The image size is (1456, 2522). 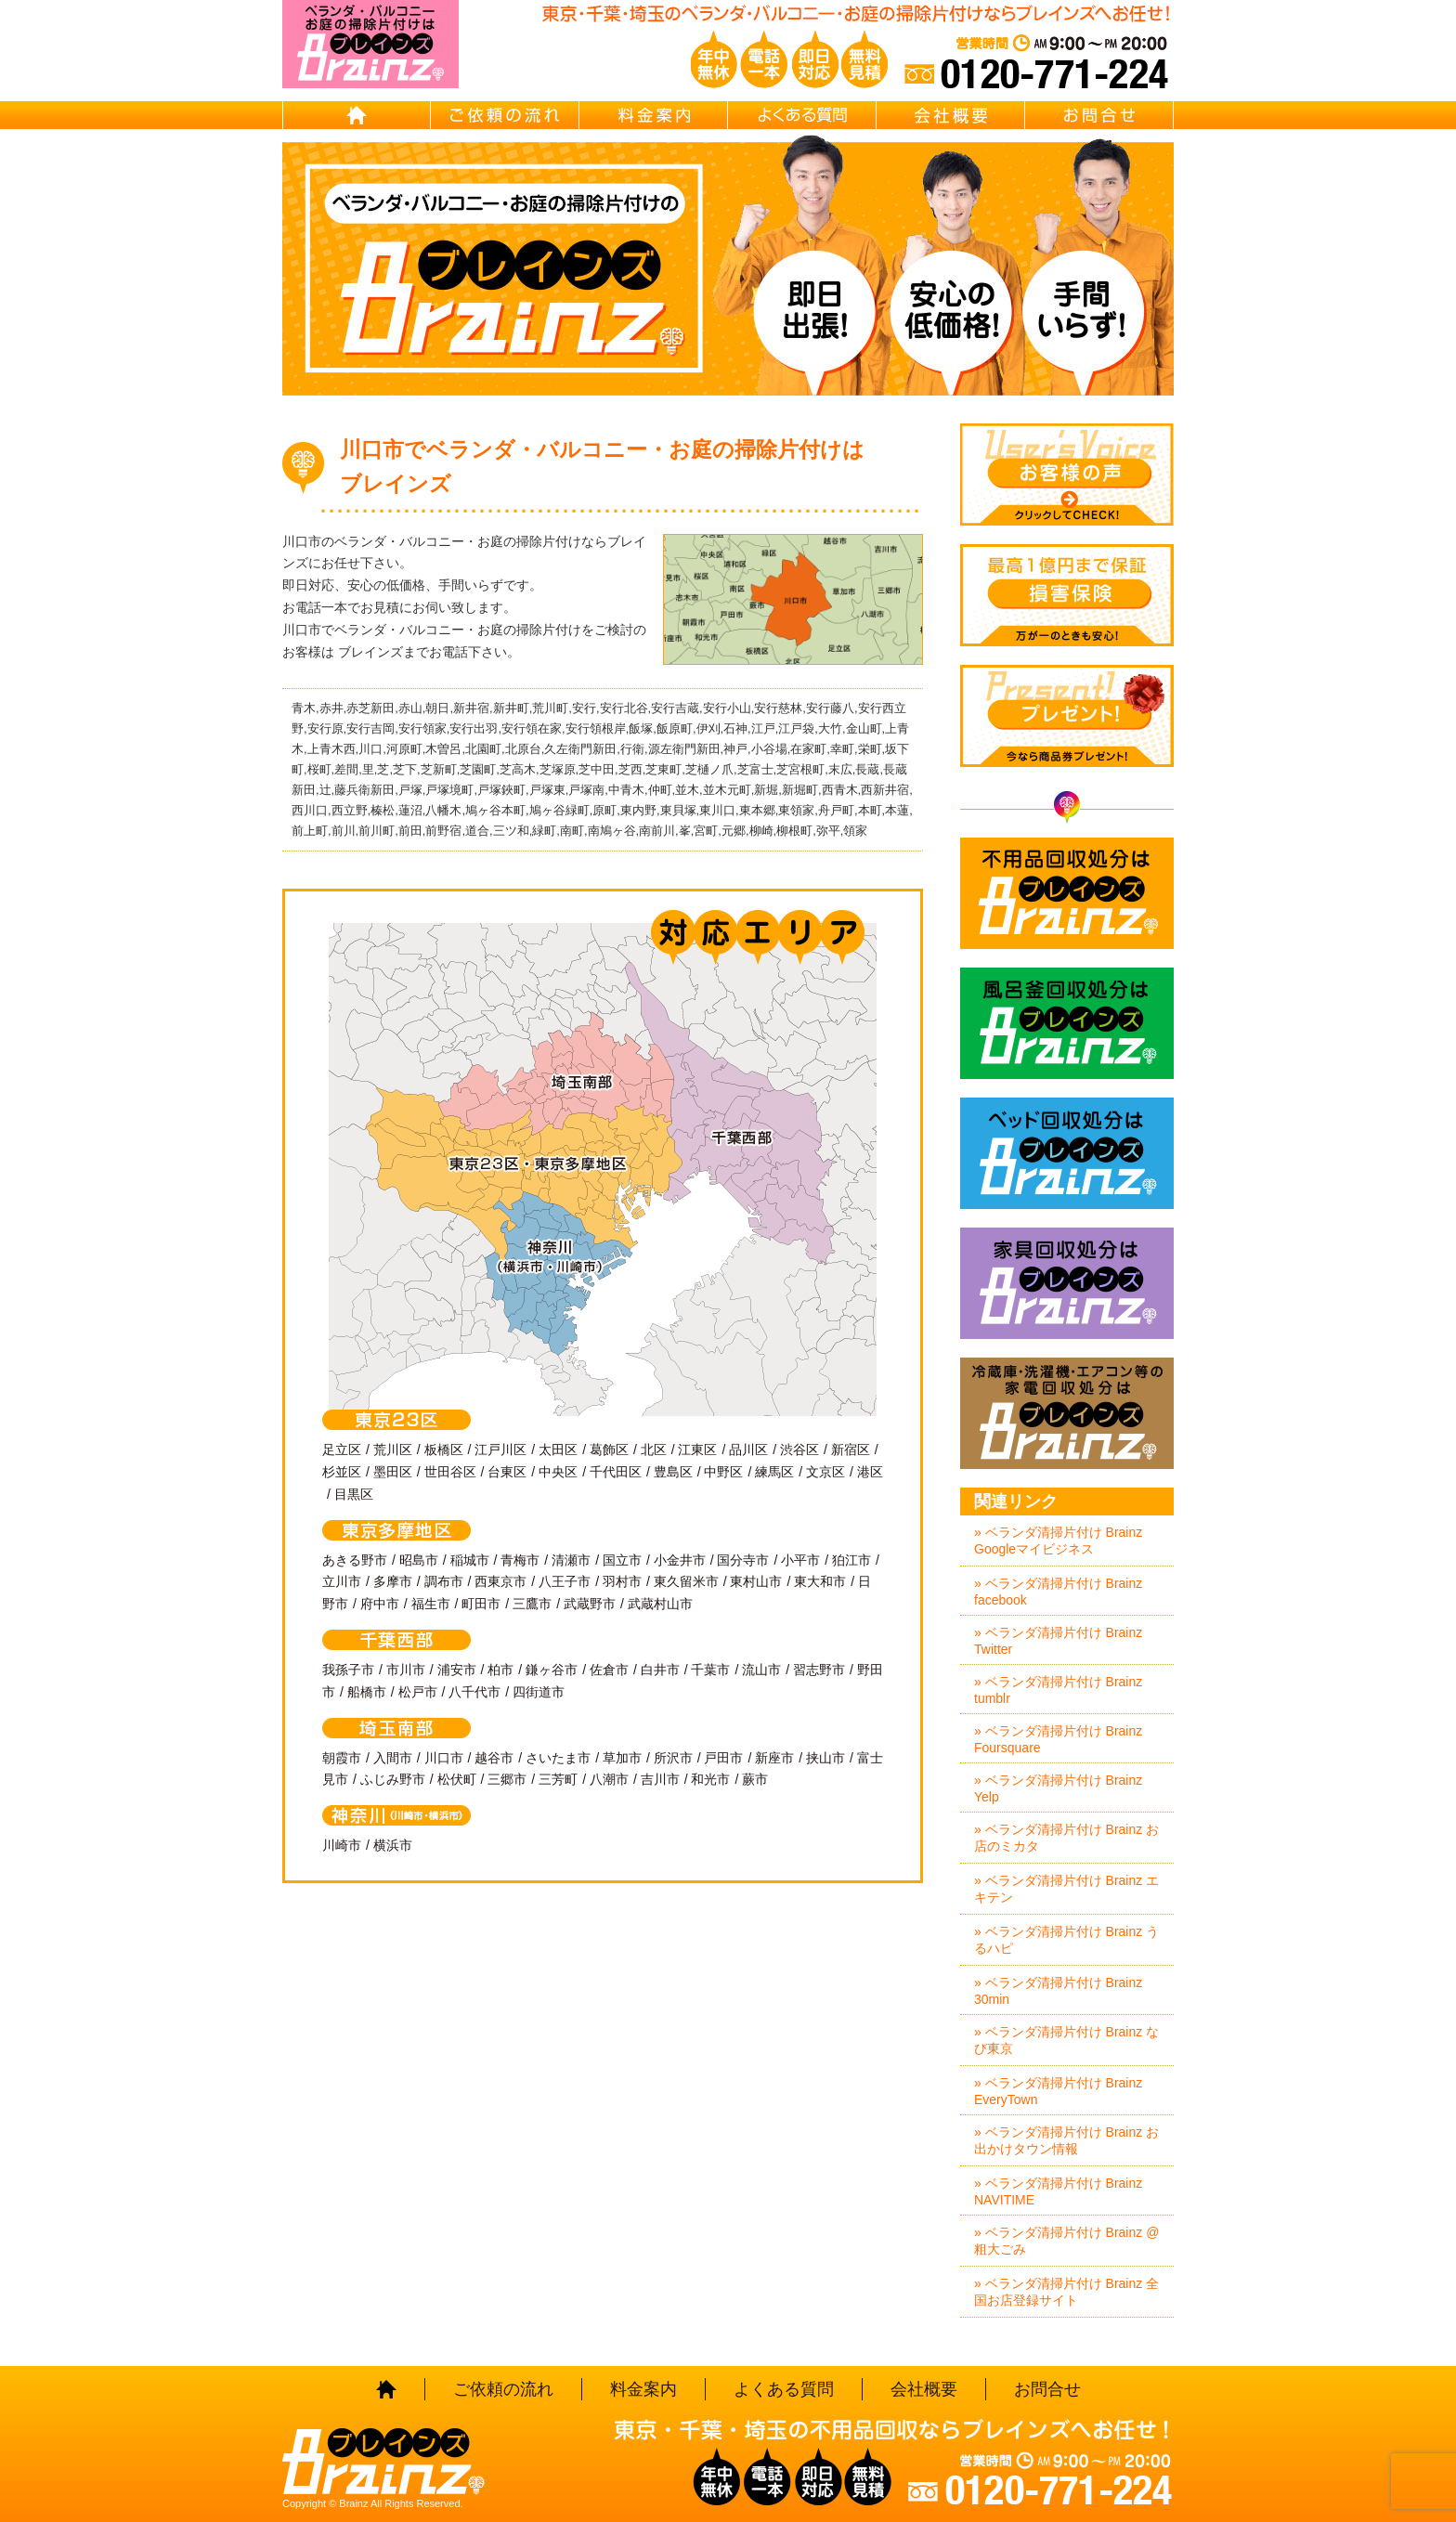 I want to click on 目黒区, so click(x=353, y=1494).